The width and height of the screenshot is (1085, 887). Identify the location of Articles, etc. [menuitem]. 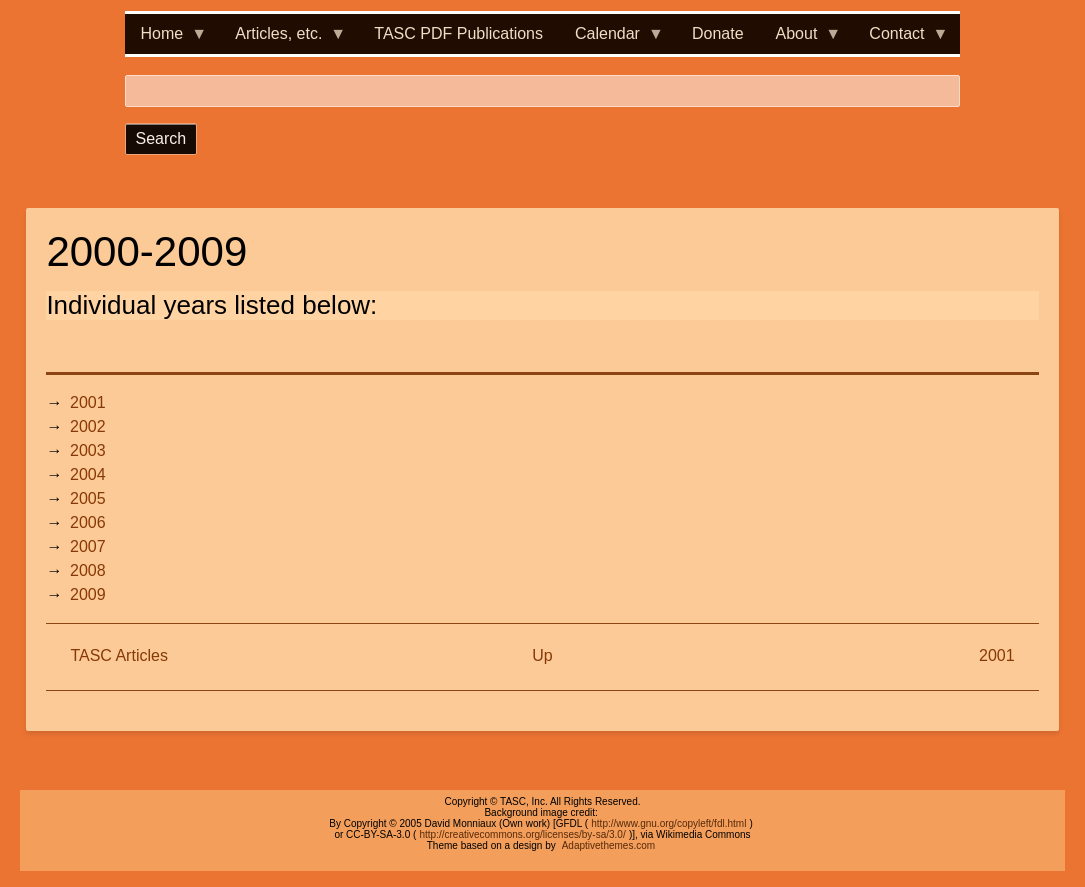
(282, 39).